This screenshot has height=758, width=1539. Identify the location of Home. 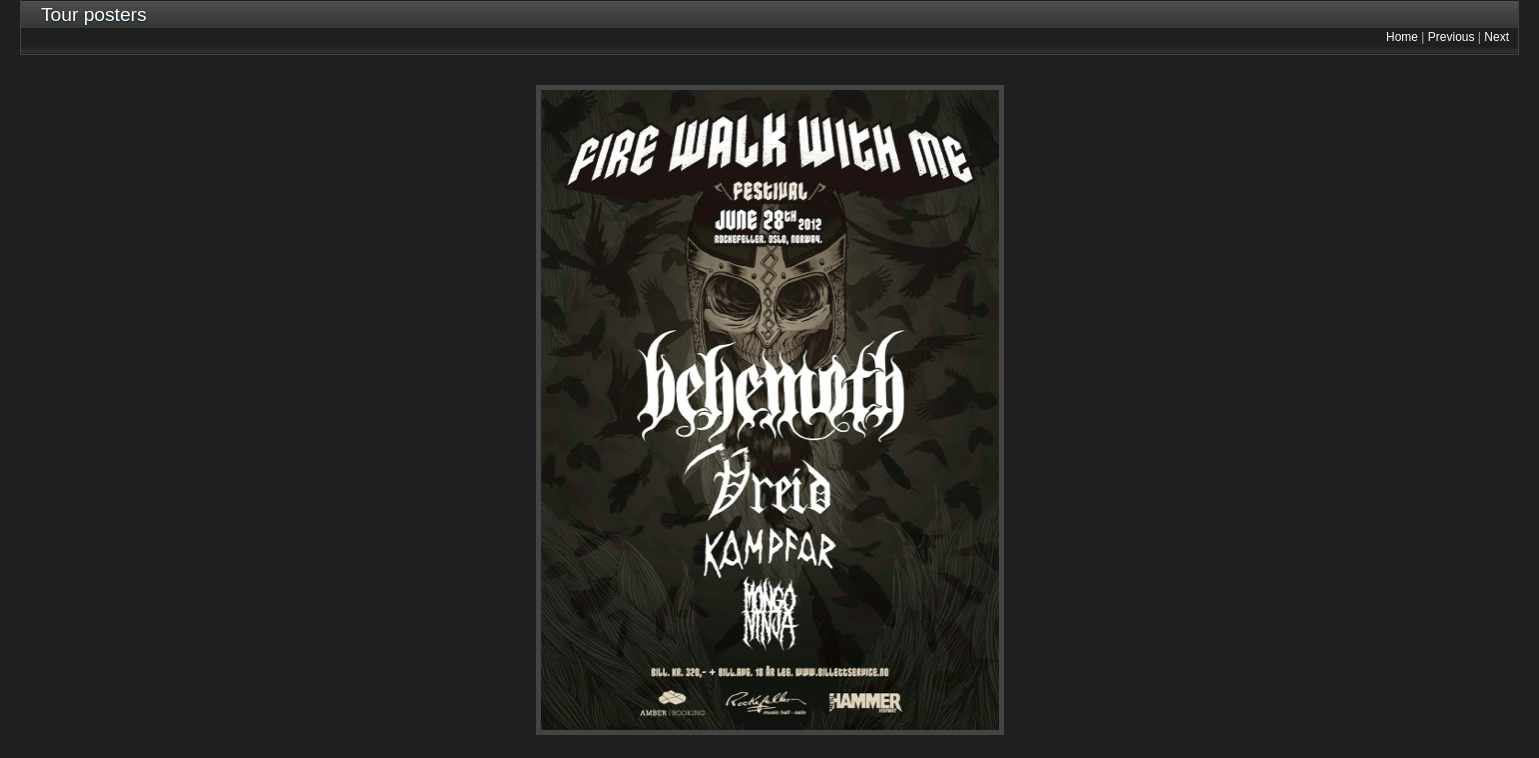
(1402, 37).